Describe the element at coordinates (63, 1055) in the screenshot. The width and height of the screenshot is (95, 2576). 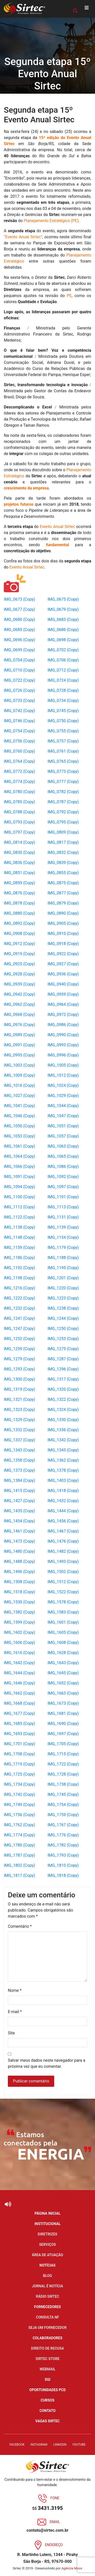
I see `IMG_0996 (Copy)` at that location.